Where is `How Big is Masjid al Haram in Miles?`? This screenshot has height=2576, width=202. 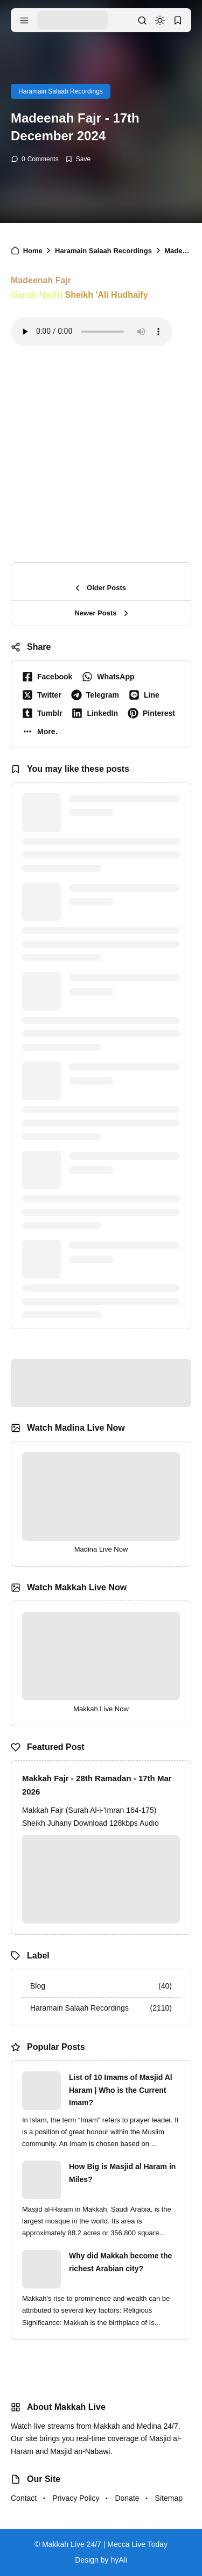
How Big is Masjid al Haram in Miles? is located at coordinates (122, 2173).